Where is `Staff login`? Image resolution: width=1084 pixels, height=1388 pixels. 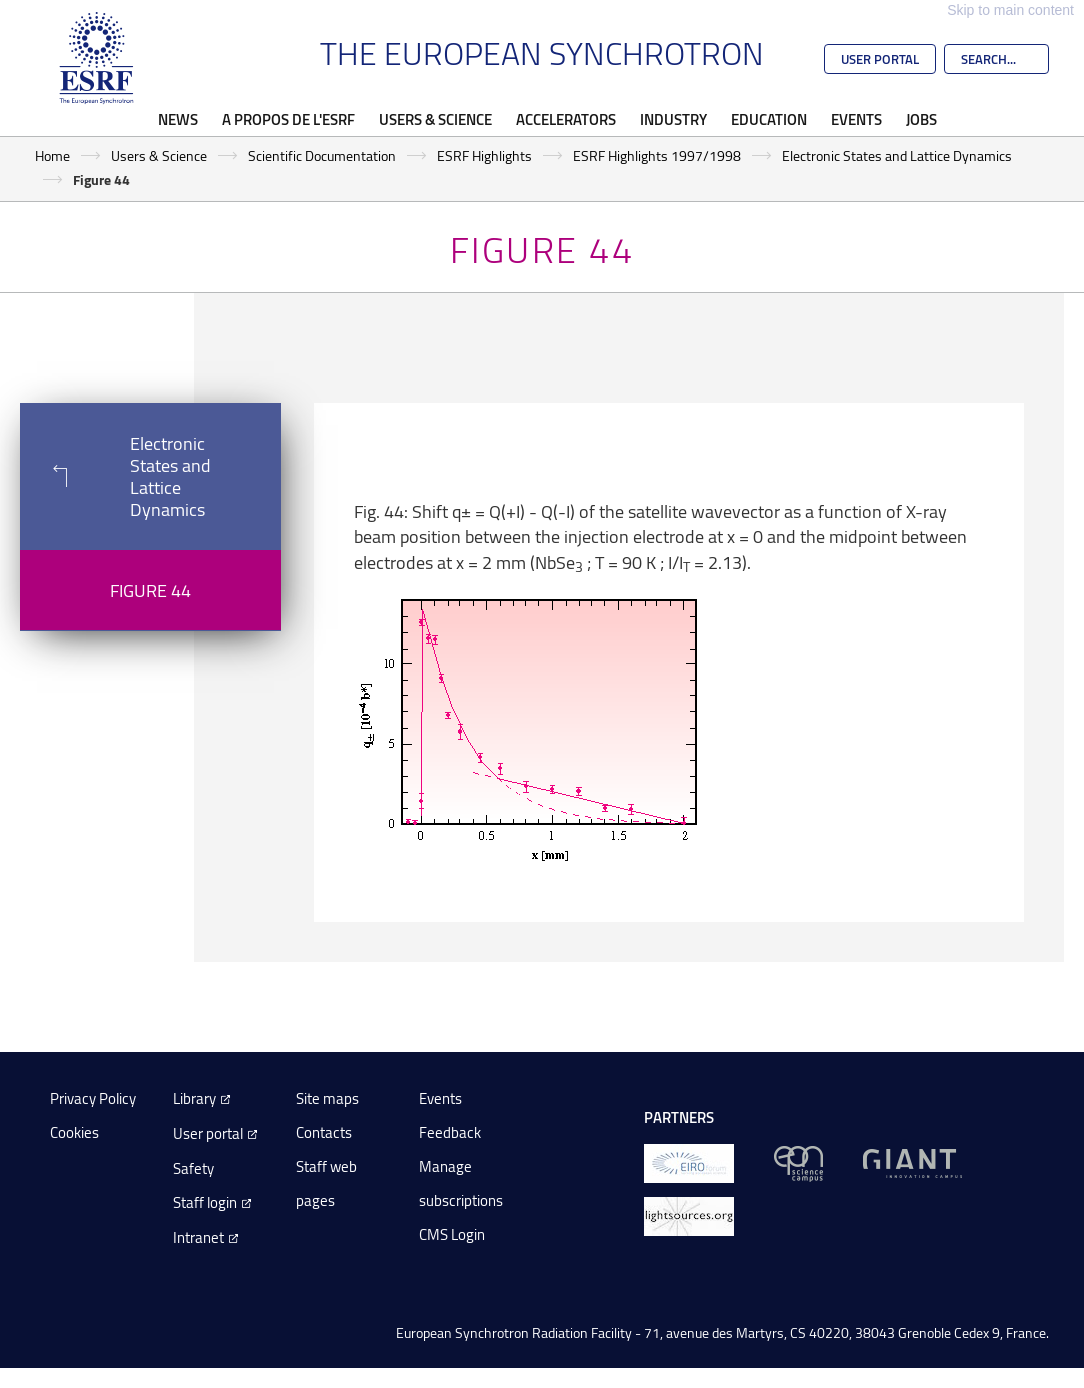
Staff login is located at coordinates (205, 1202).